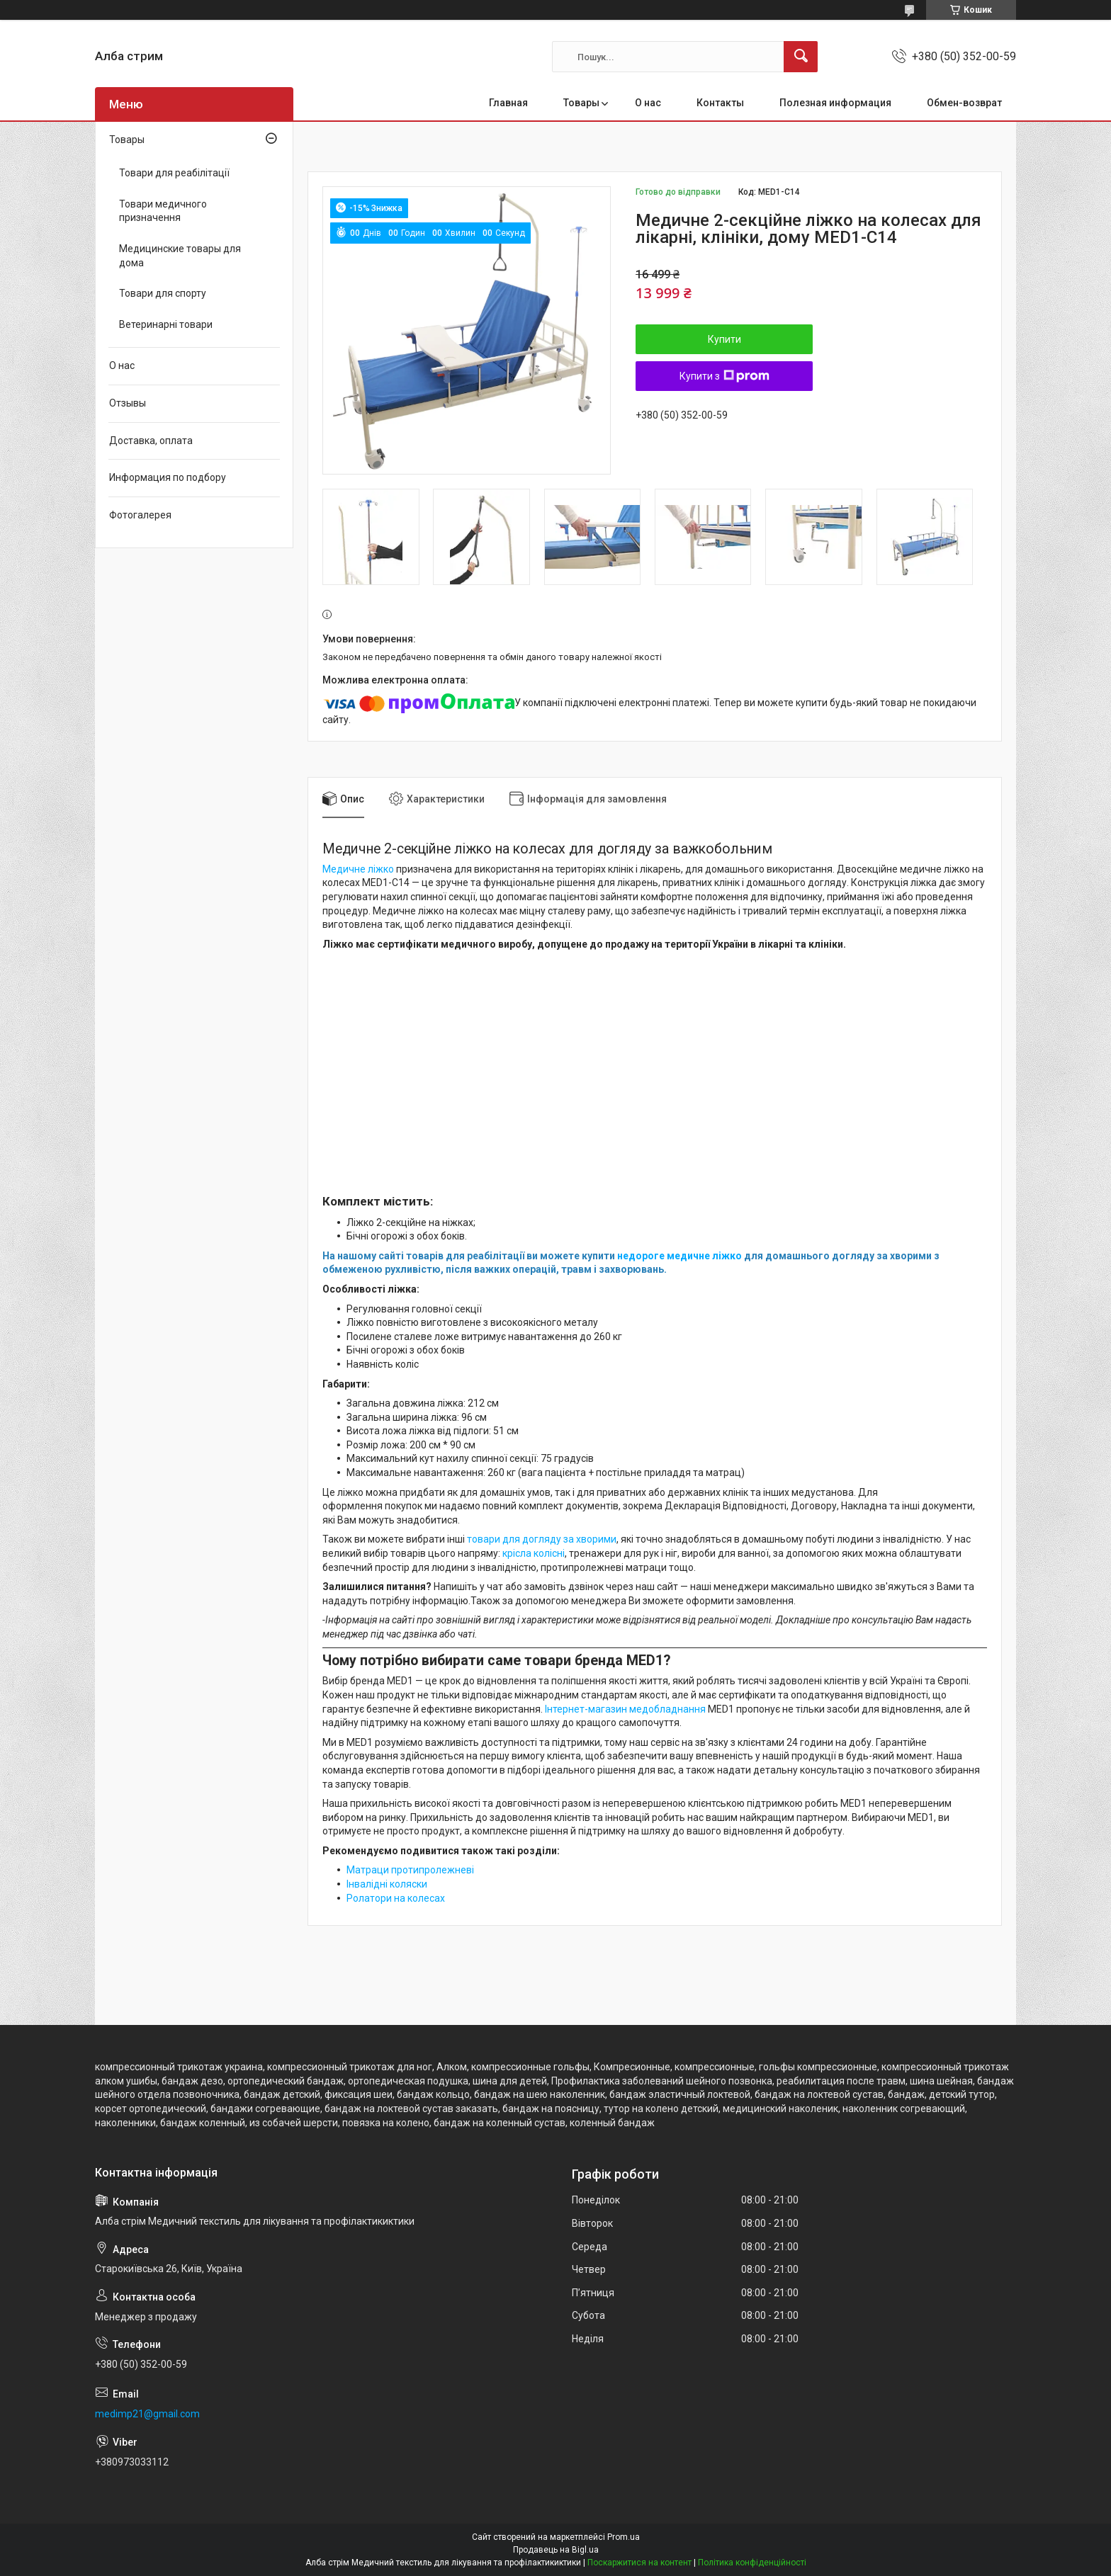 The width and height of the screenshot is (1111, 2576). What do you see at coordinates (533, 1553) in the screenshot?
I see `крісла колісні` at bounding box center [533, 1553].